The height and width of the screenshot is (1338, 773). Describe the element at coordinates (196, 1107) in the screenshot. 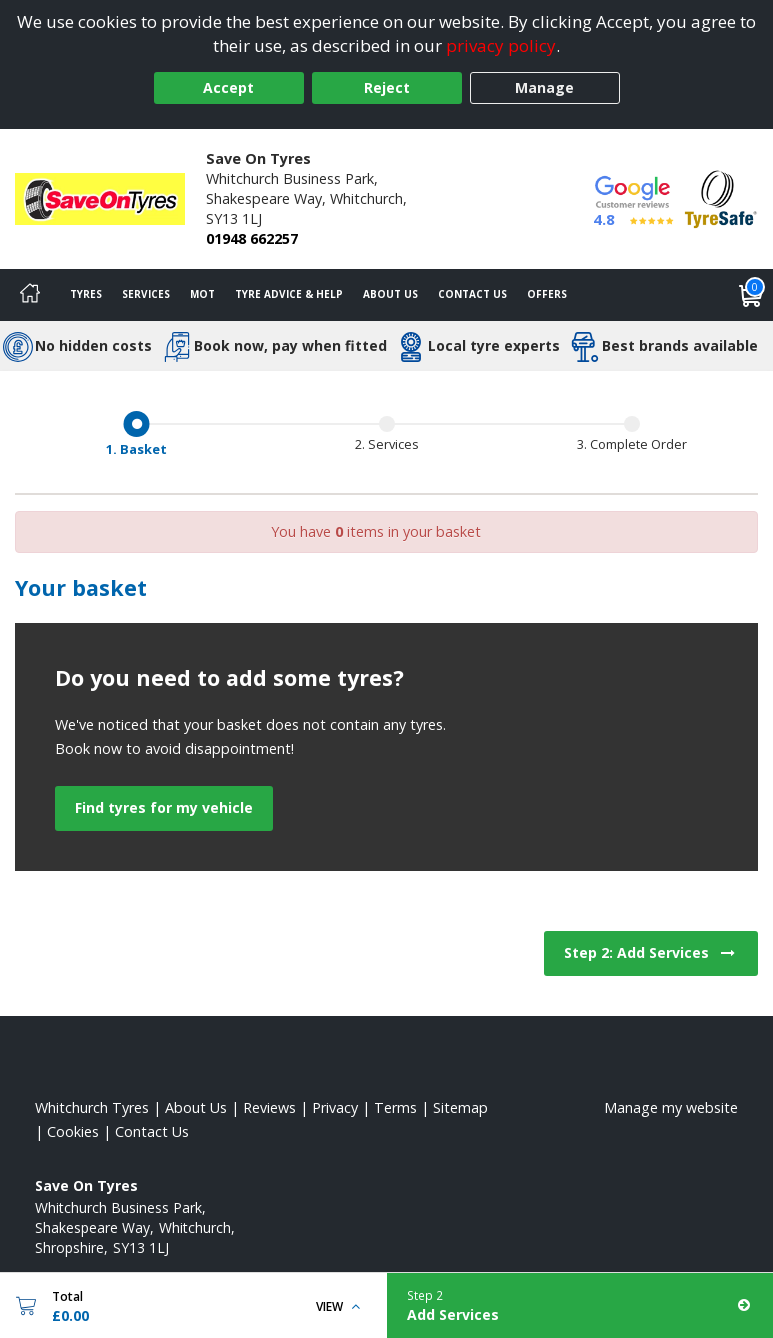

I see `About Us [Read about us]` at that location.